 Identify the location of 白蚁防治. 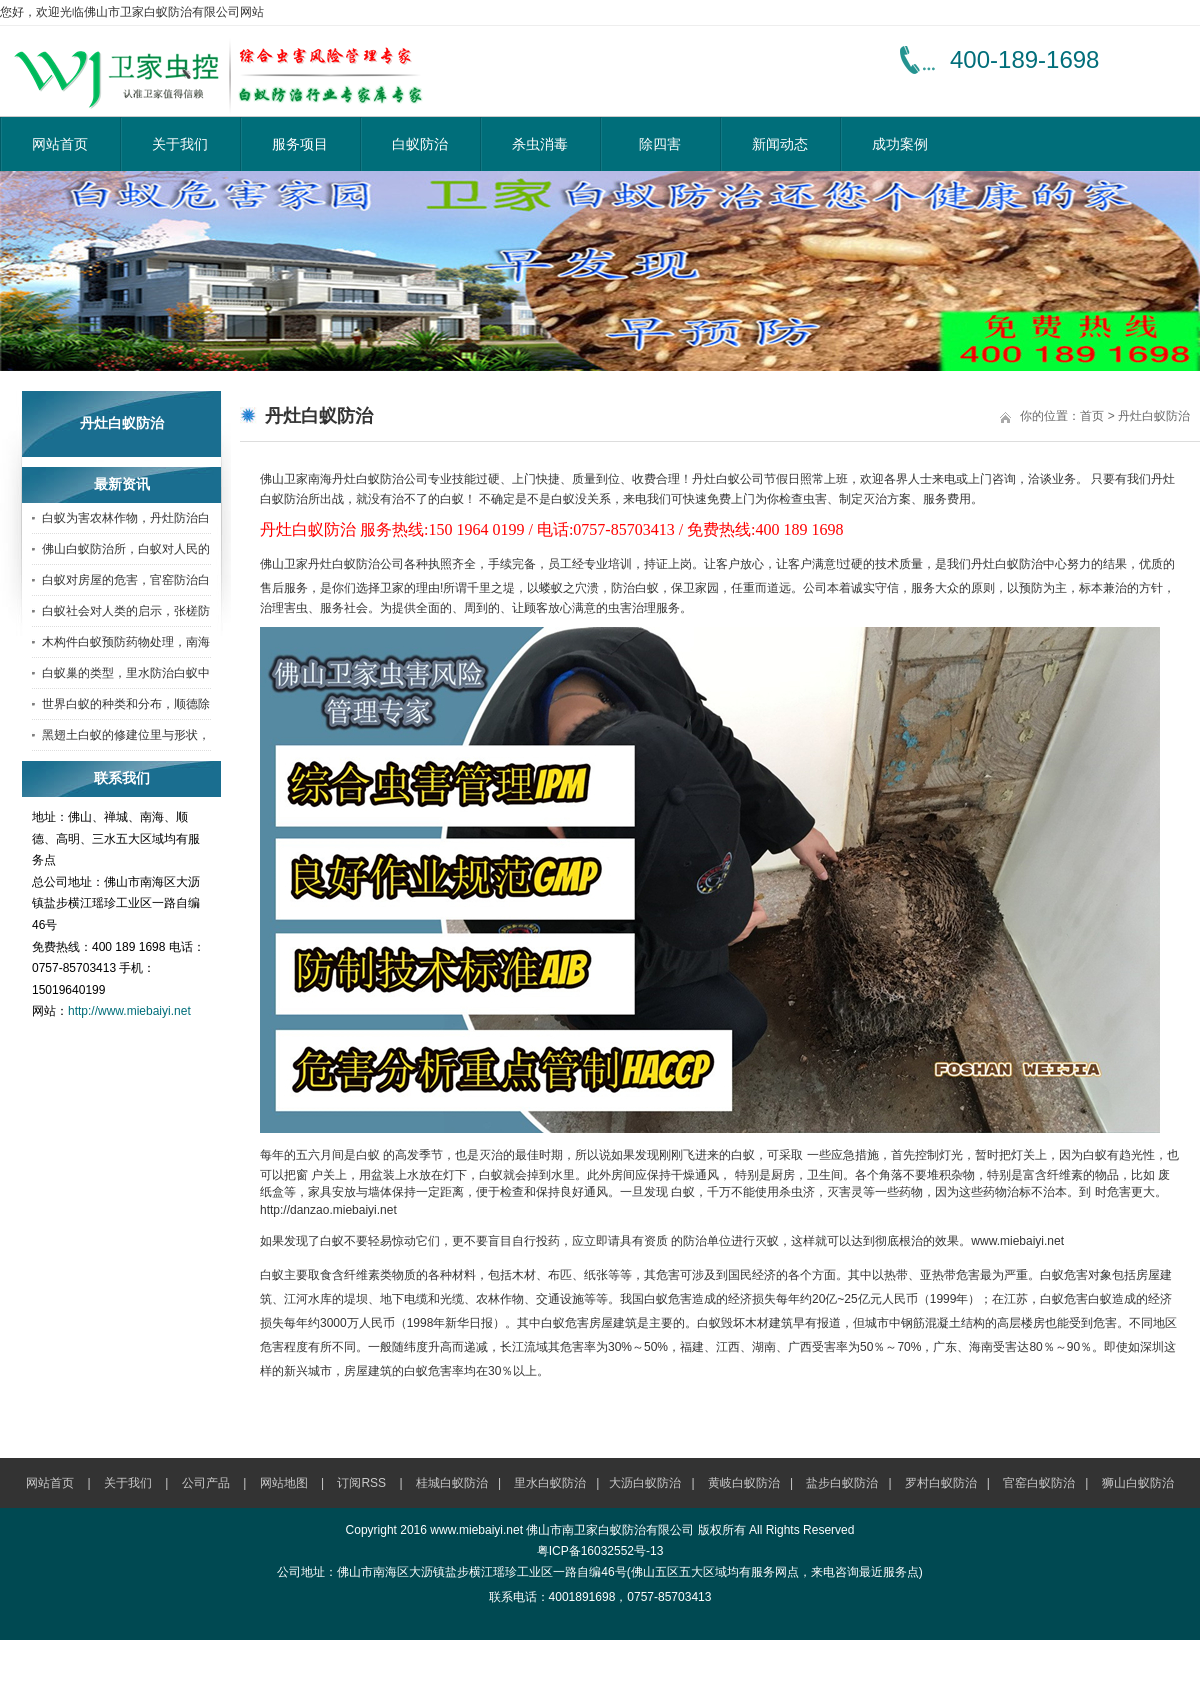
(420, 144).